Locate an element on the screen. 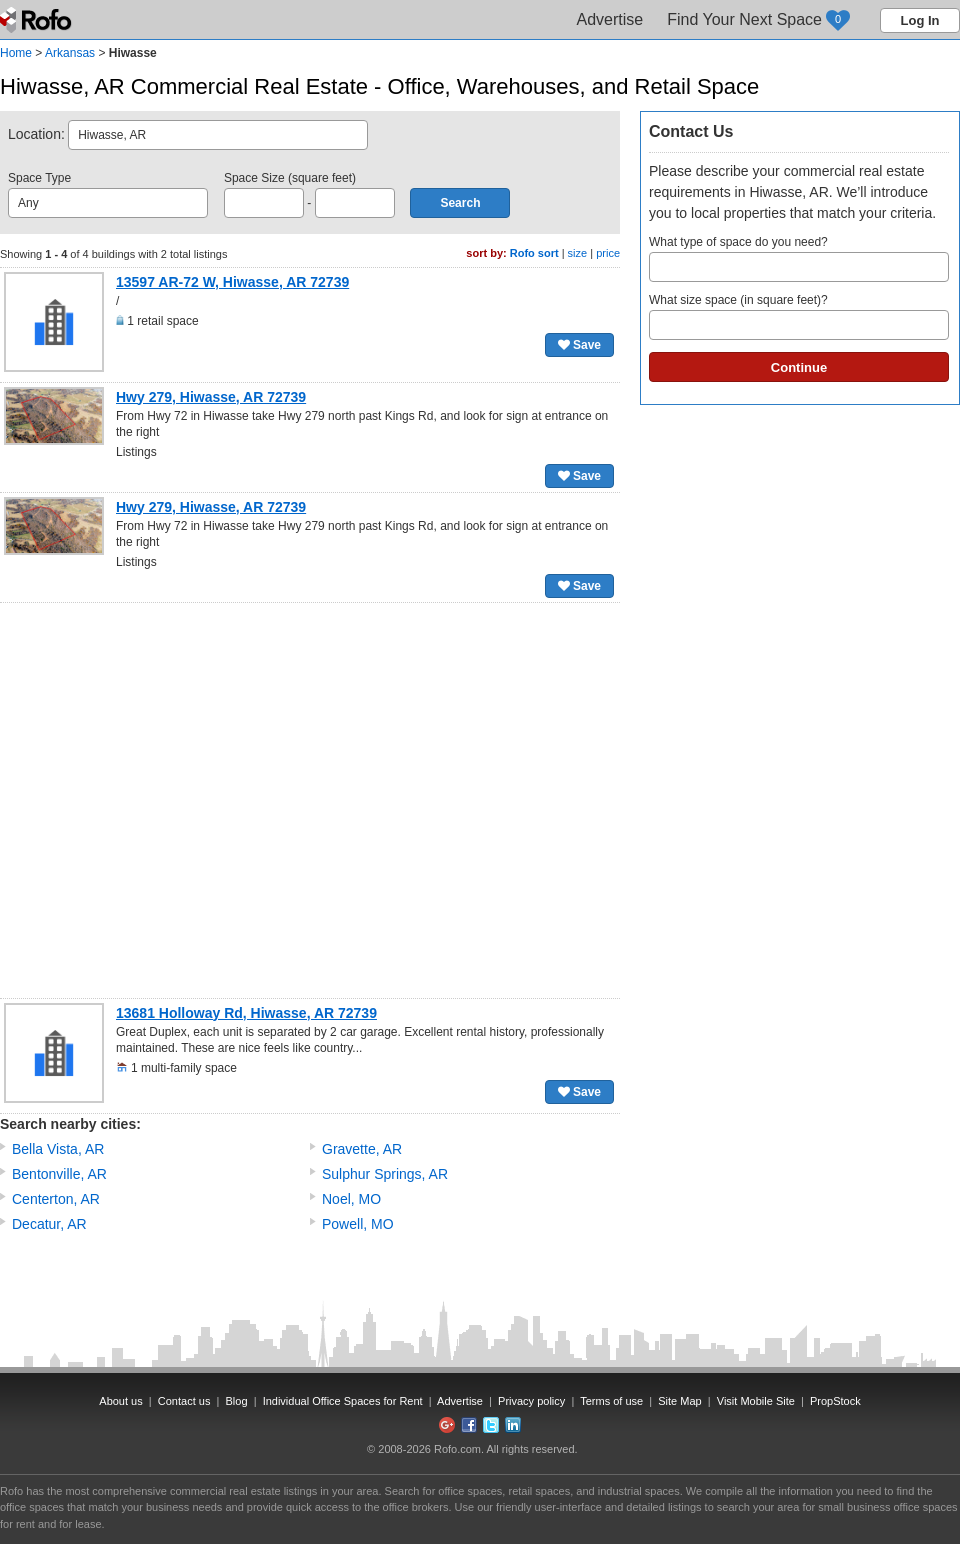 This screenshot has width=960, height=1544. 13597 AR-72 W, Hiwasse, AR 72739 is located at coordinates (232, 282).